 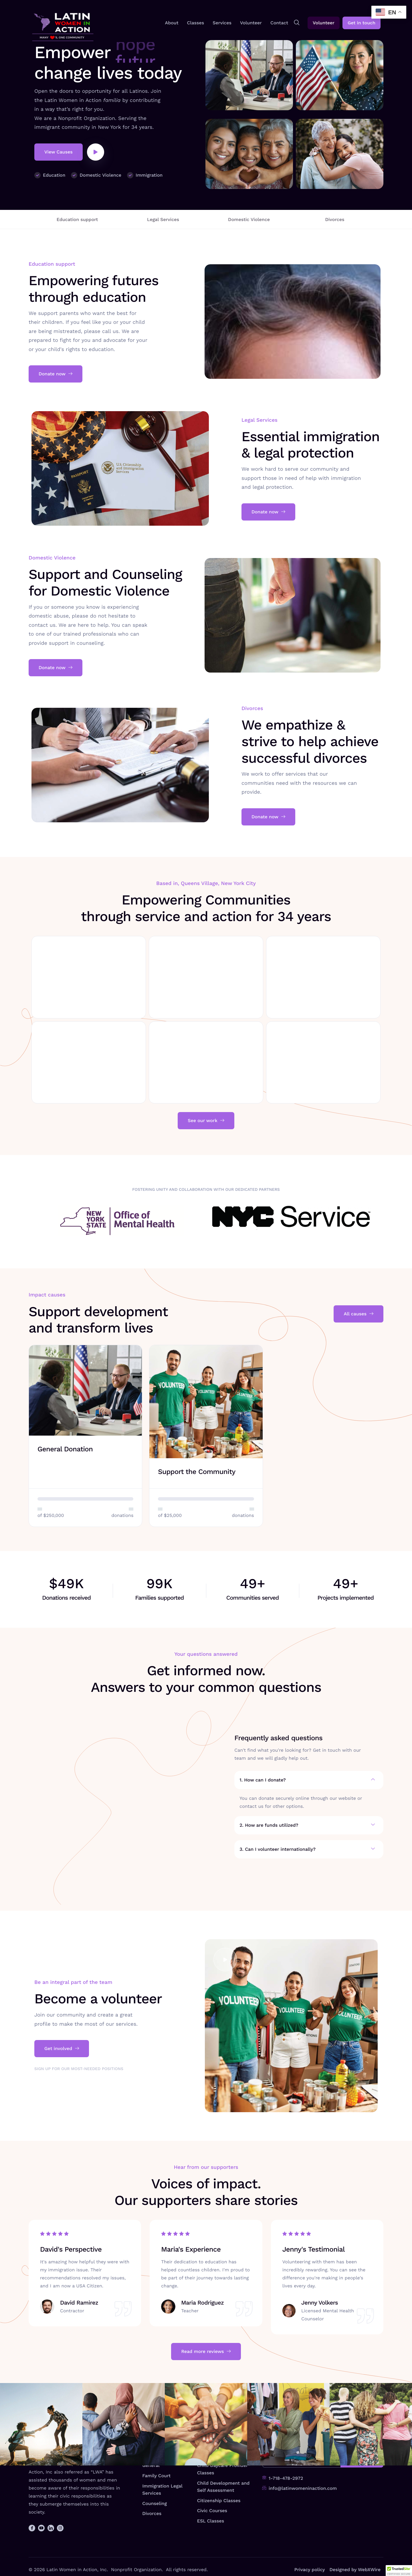 What do you see at coordinates (58, 152) in the screenshot?
I see `View Causes` at bounding box center [58, 152].